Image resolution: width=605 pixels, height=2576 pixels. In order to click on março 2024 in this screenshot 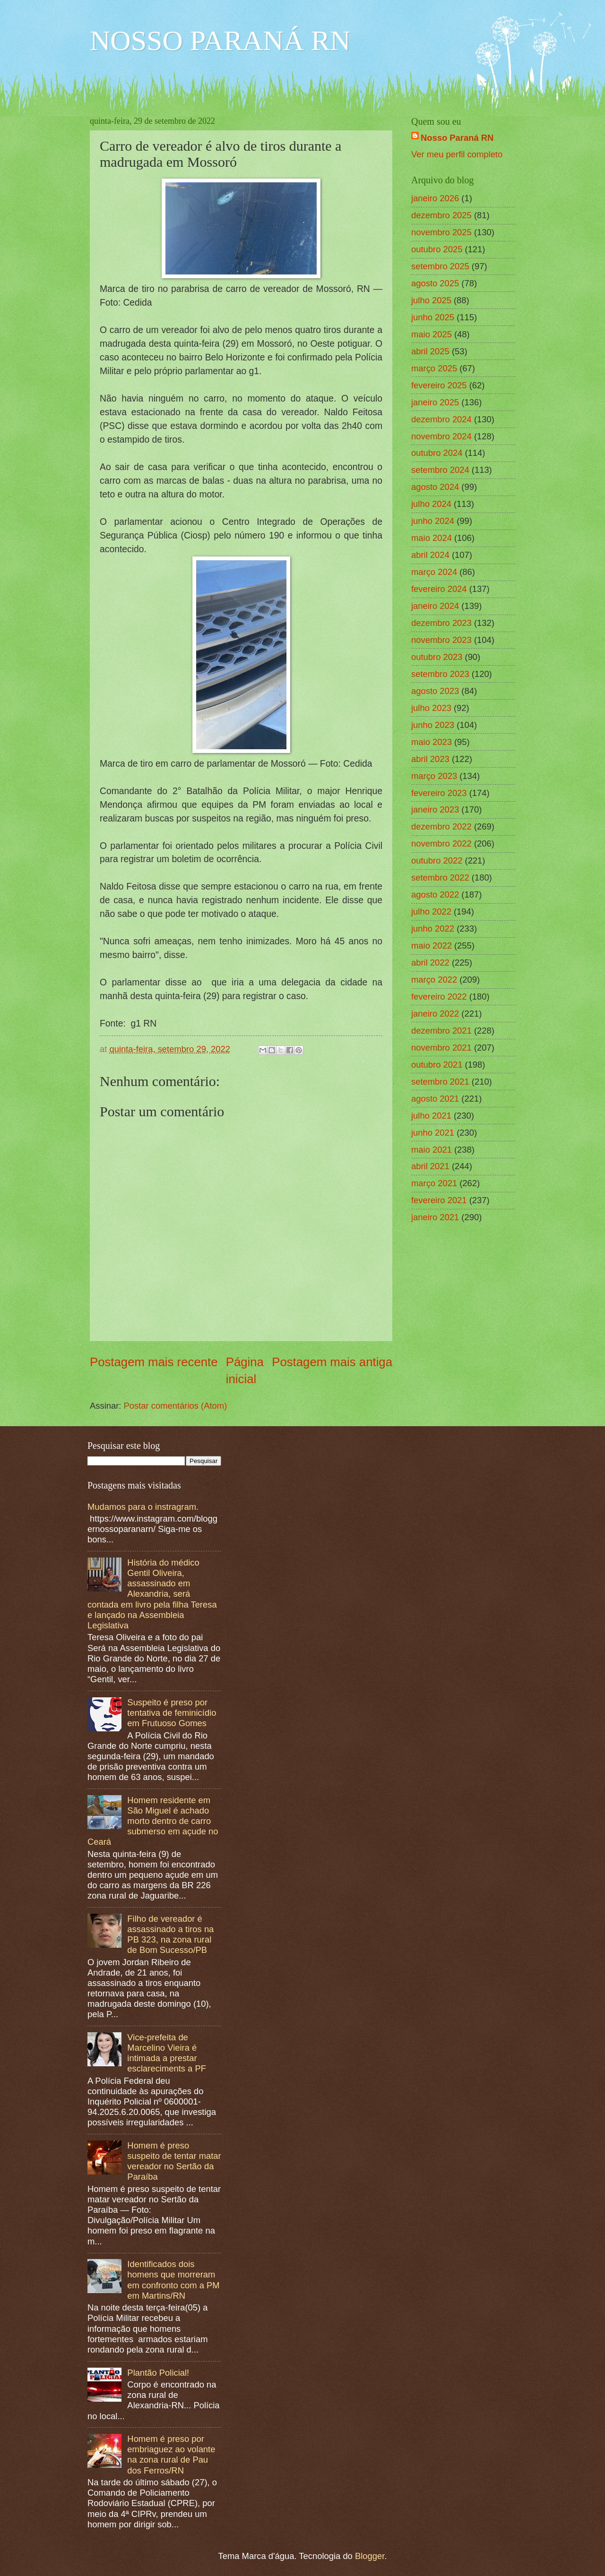, I will do `click(434, 572)`.